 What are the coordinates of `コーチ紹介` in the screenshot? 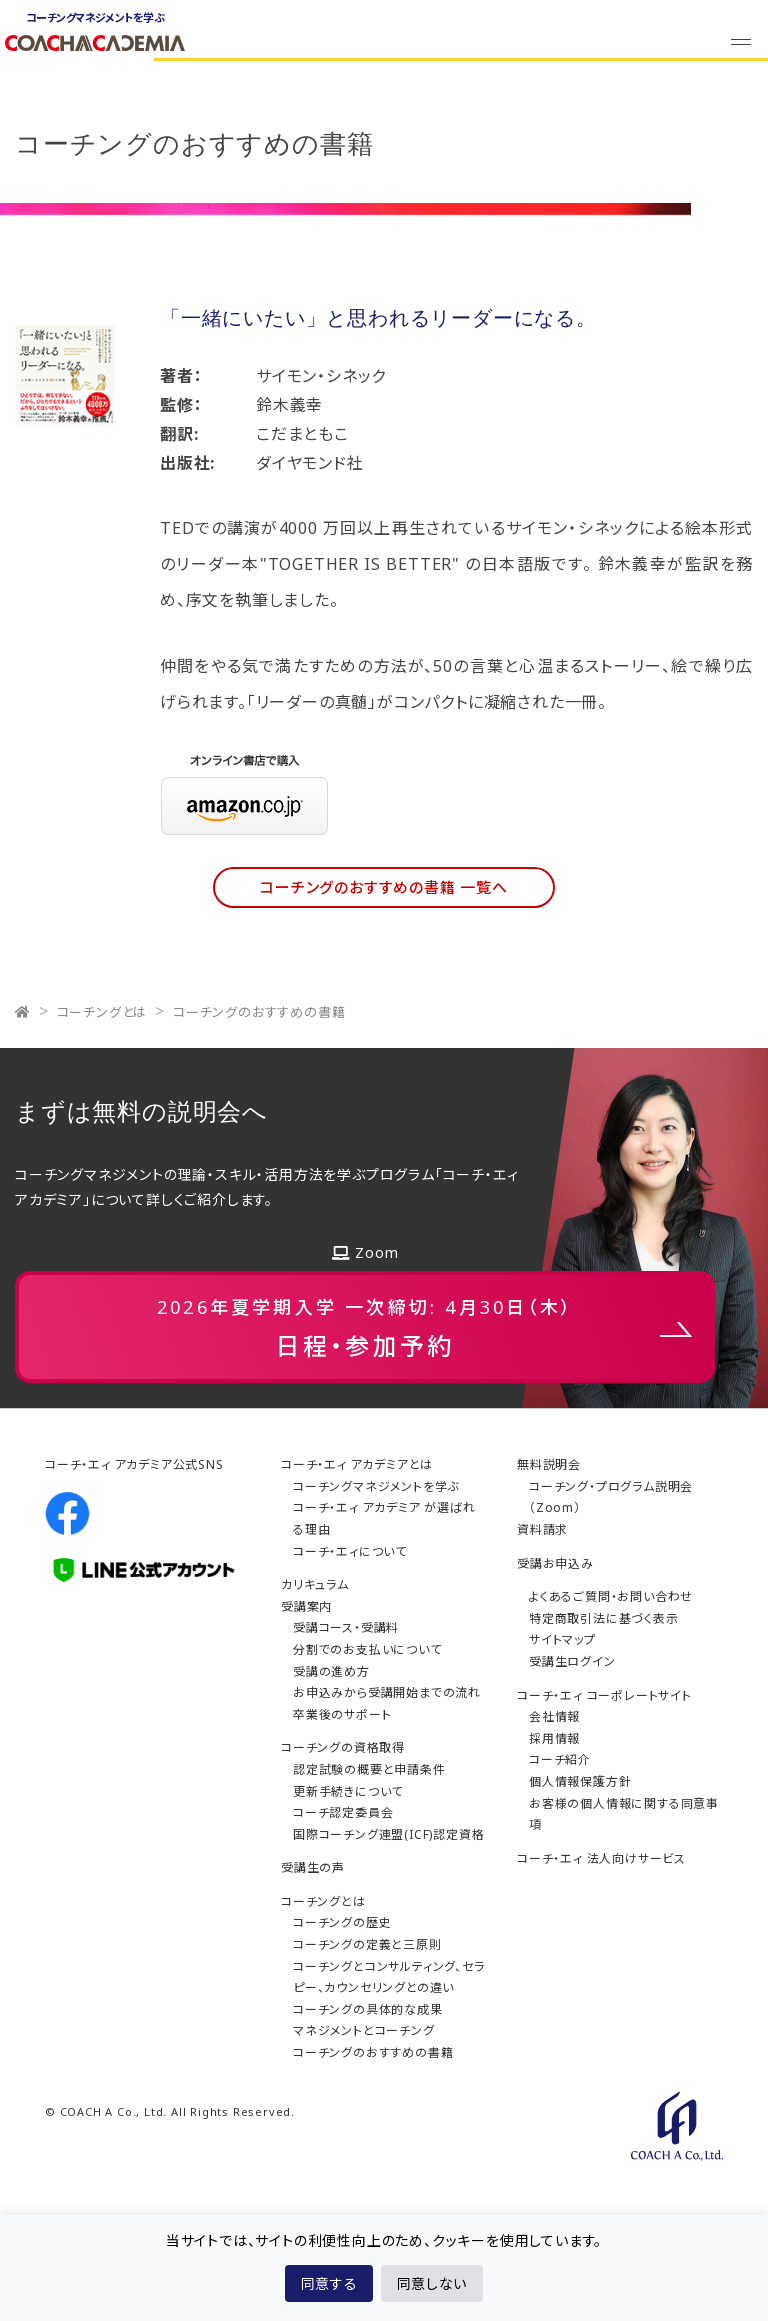 It's located at (560, 1759).